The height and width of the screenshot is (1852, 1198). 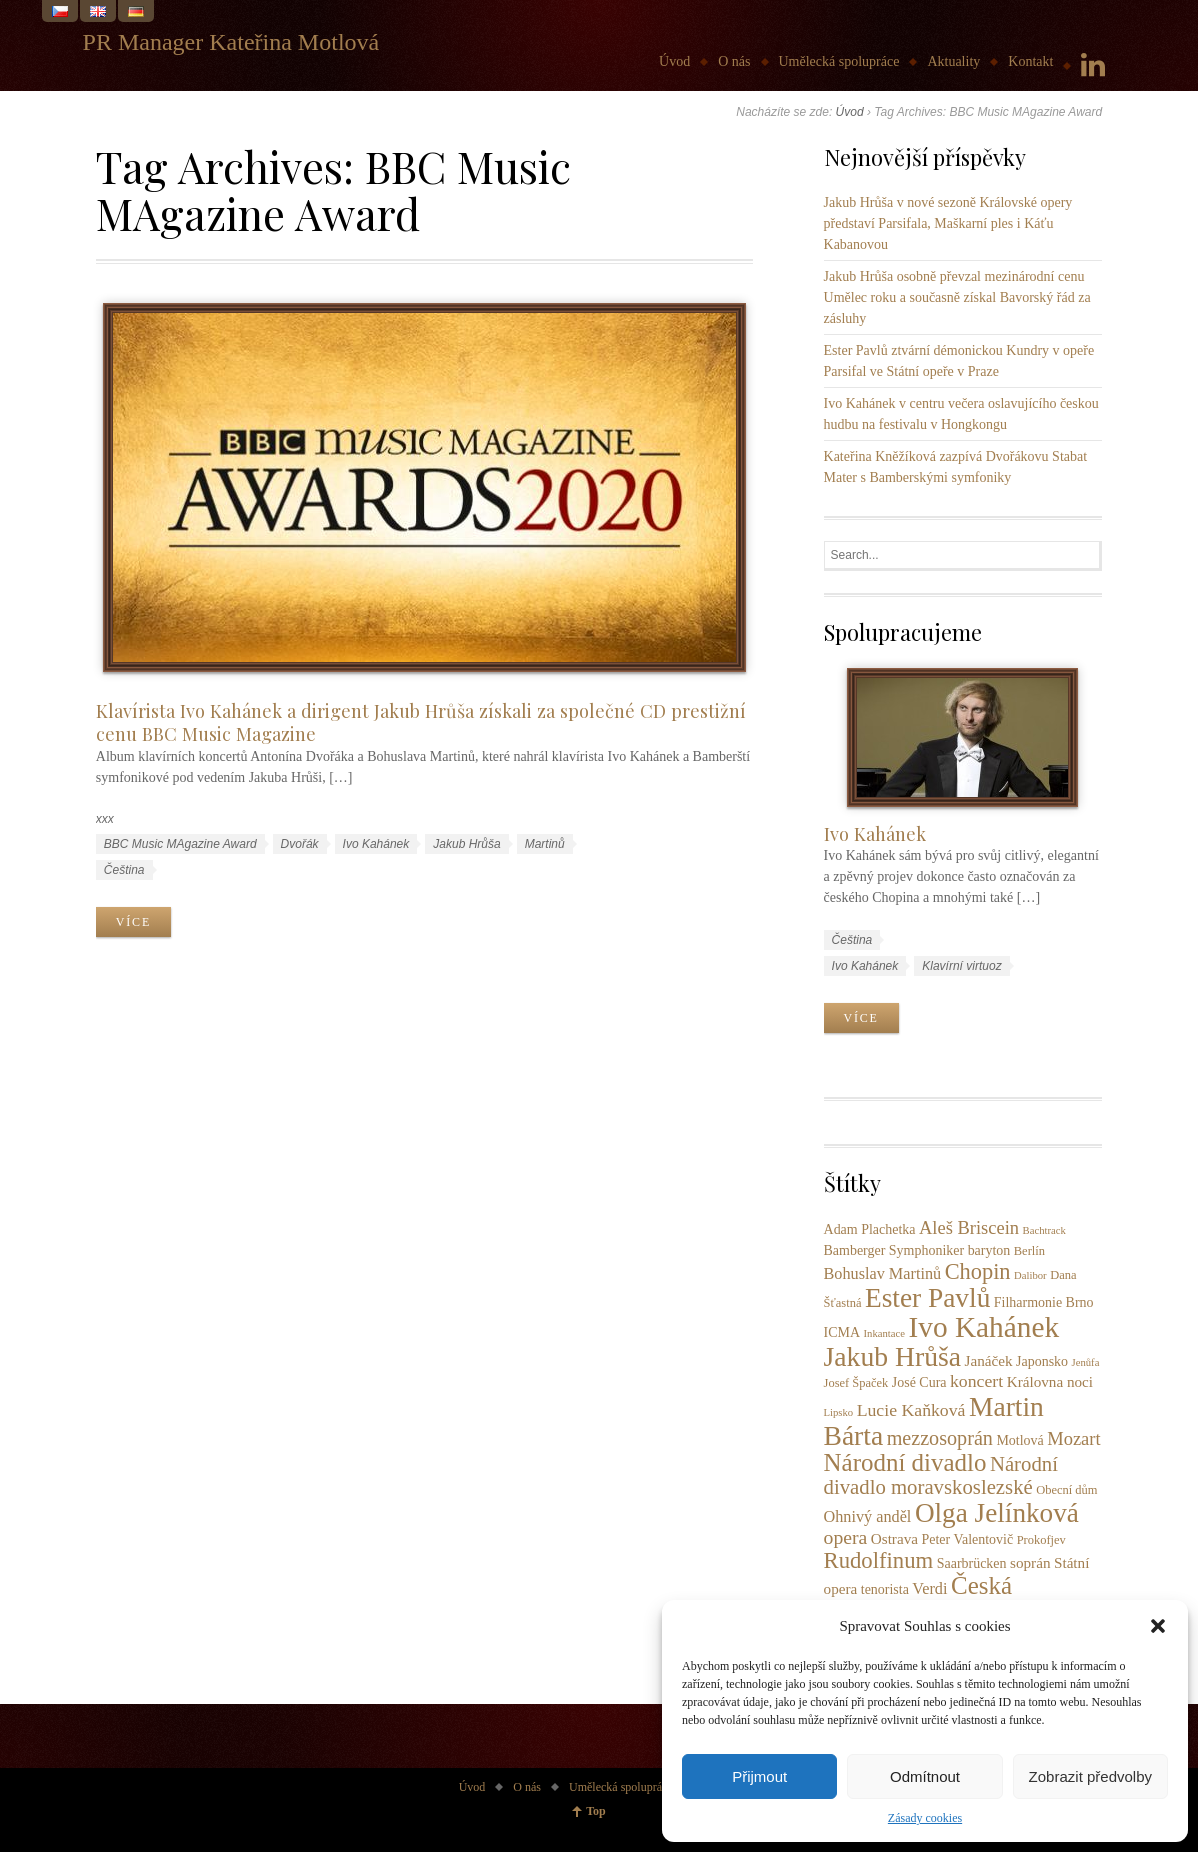 I want to click on Bohuslav Martinů [Bohuslav Martinů (6 položek)], so click(x=883, y=1274).